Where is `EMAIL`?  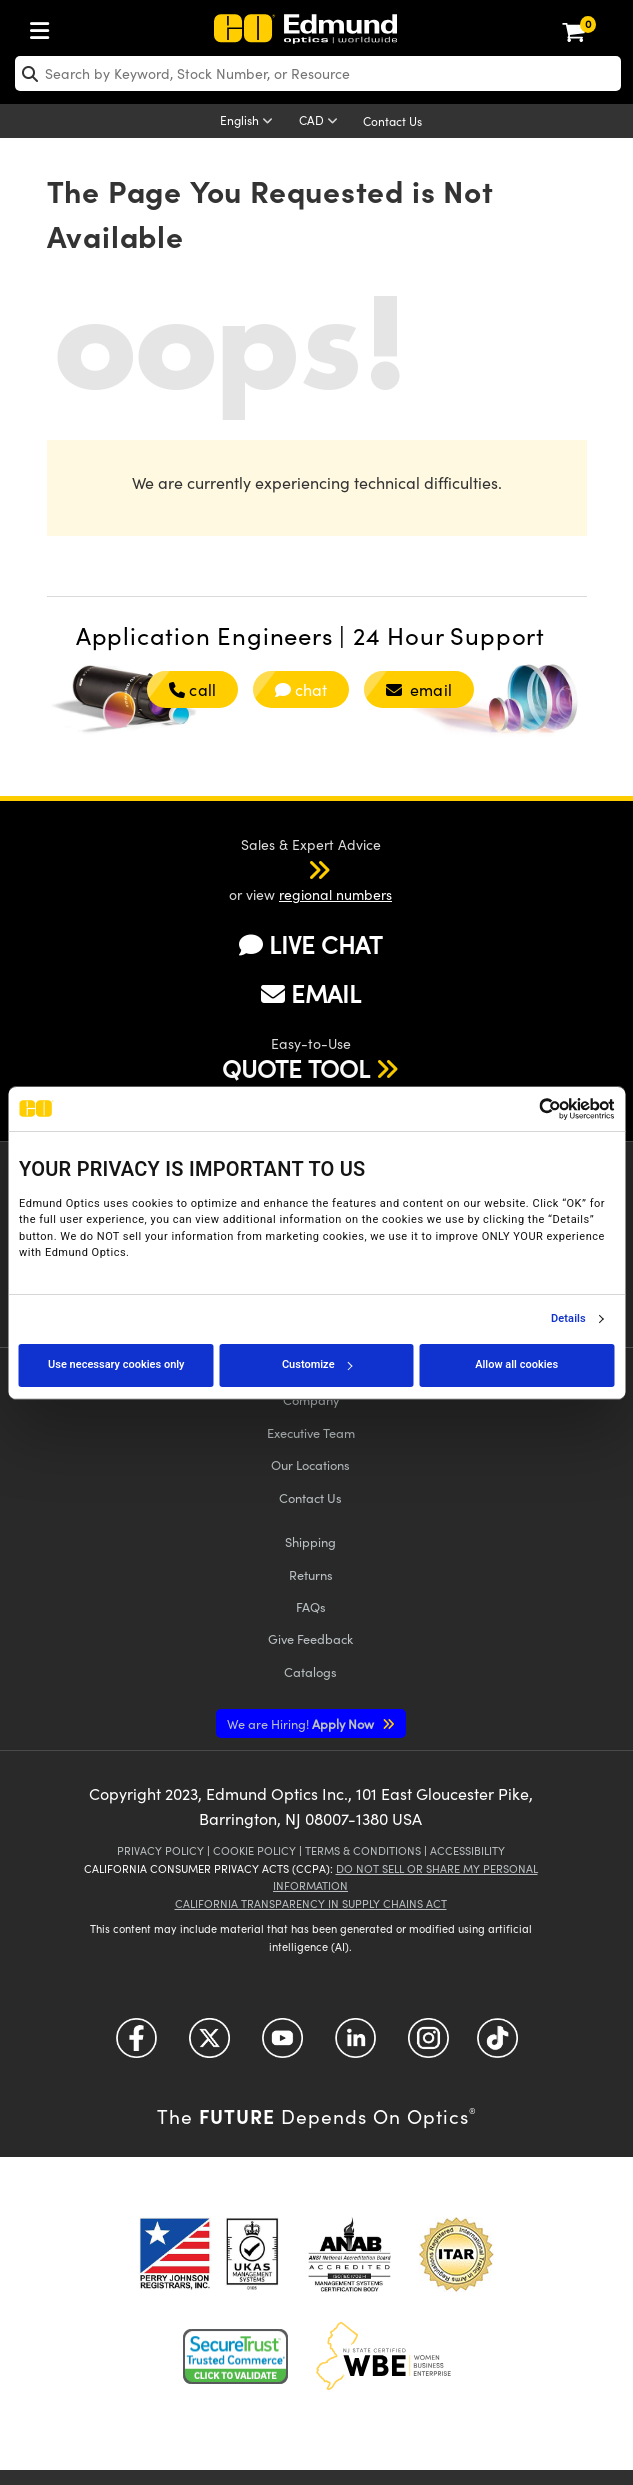
EMAIL is located at coordinates (311, 993).